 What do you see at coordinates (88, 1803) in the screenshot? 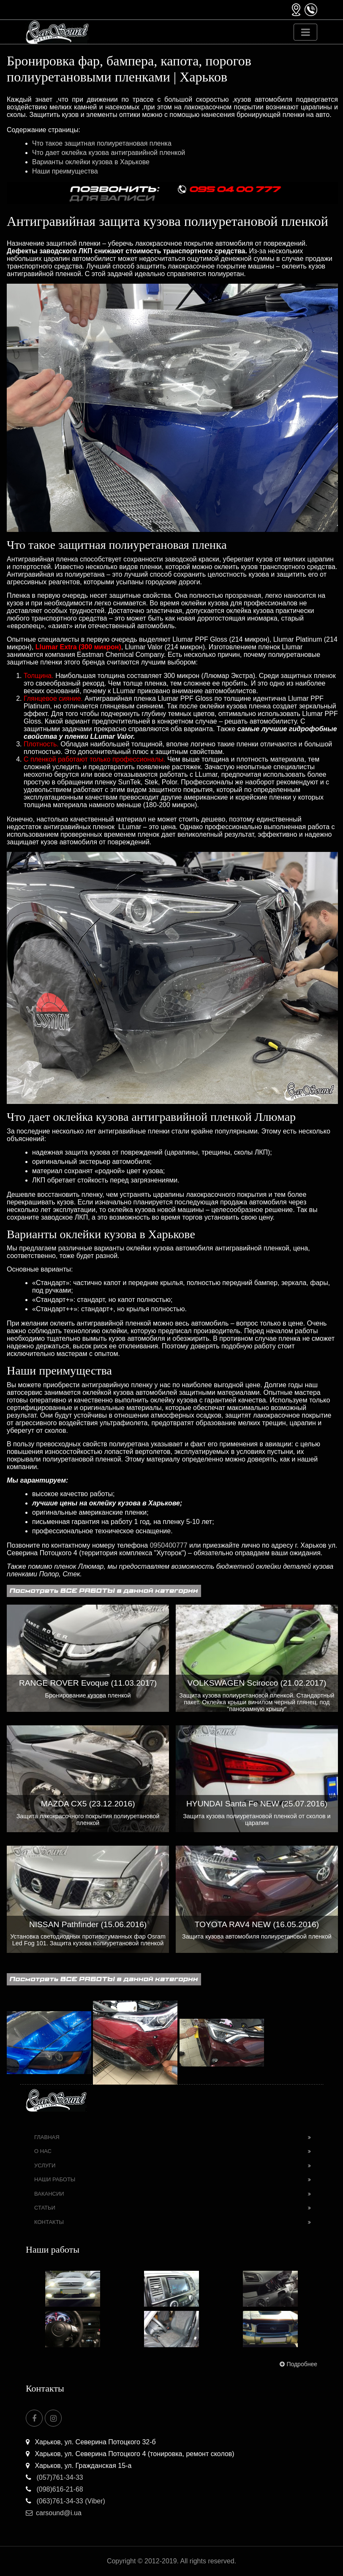
I see `MAZDA CX5 (23.12.2016)` at bounding box center [88, 1803].